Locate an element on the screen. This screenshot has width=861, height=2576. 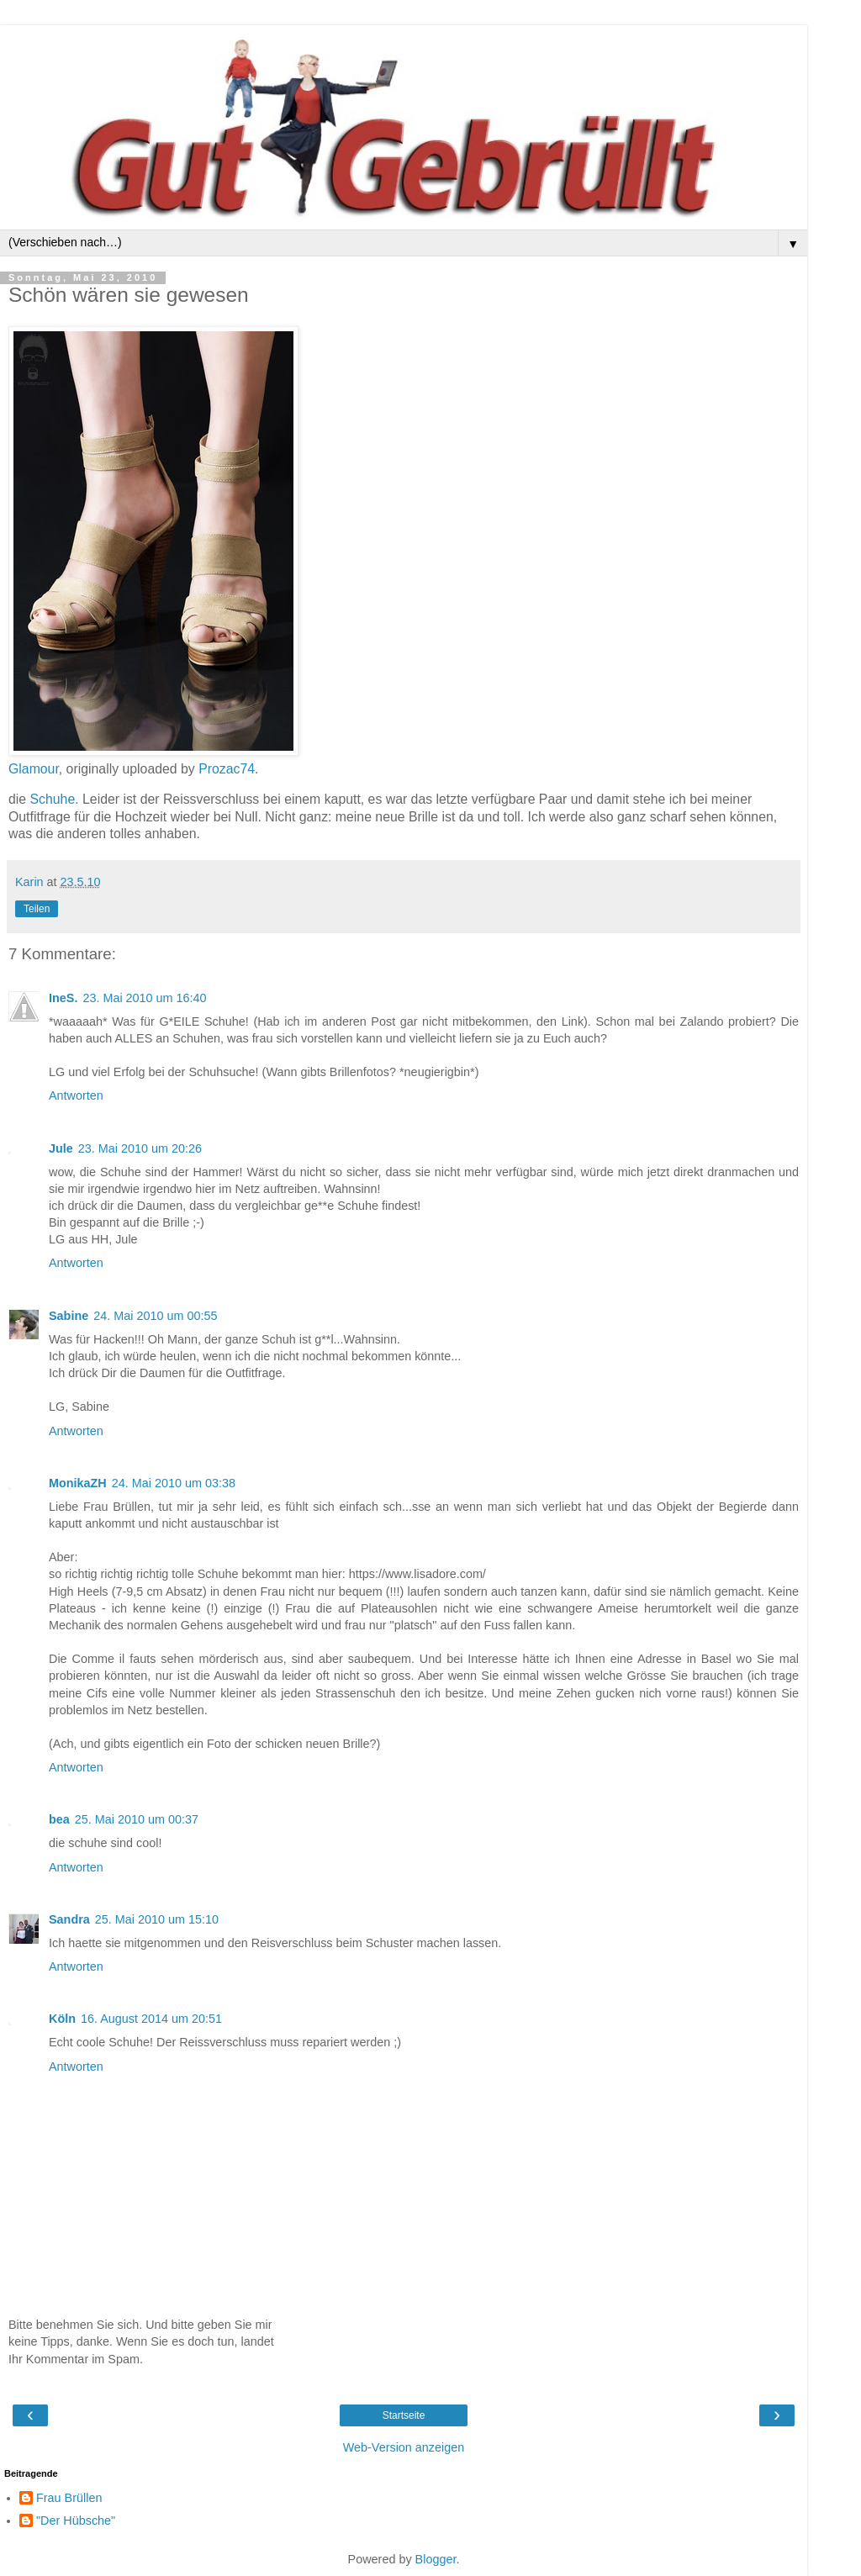
Sandra is located at coordinates (69, 1919).